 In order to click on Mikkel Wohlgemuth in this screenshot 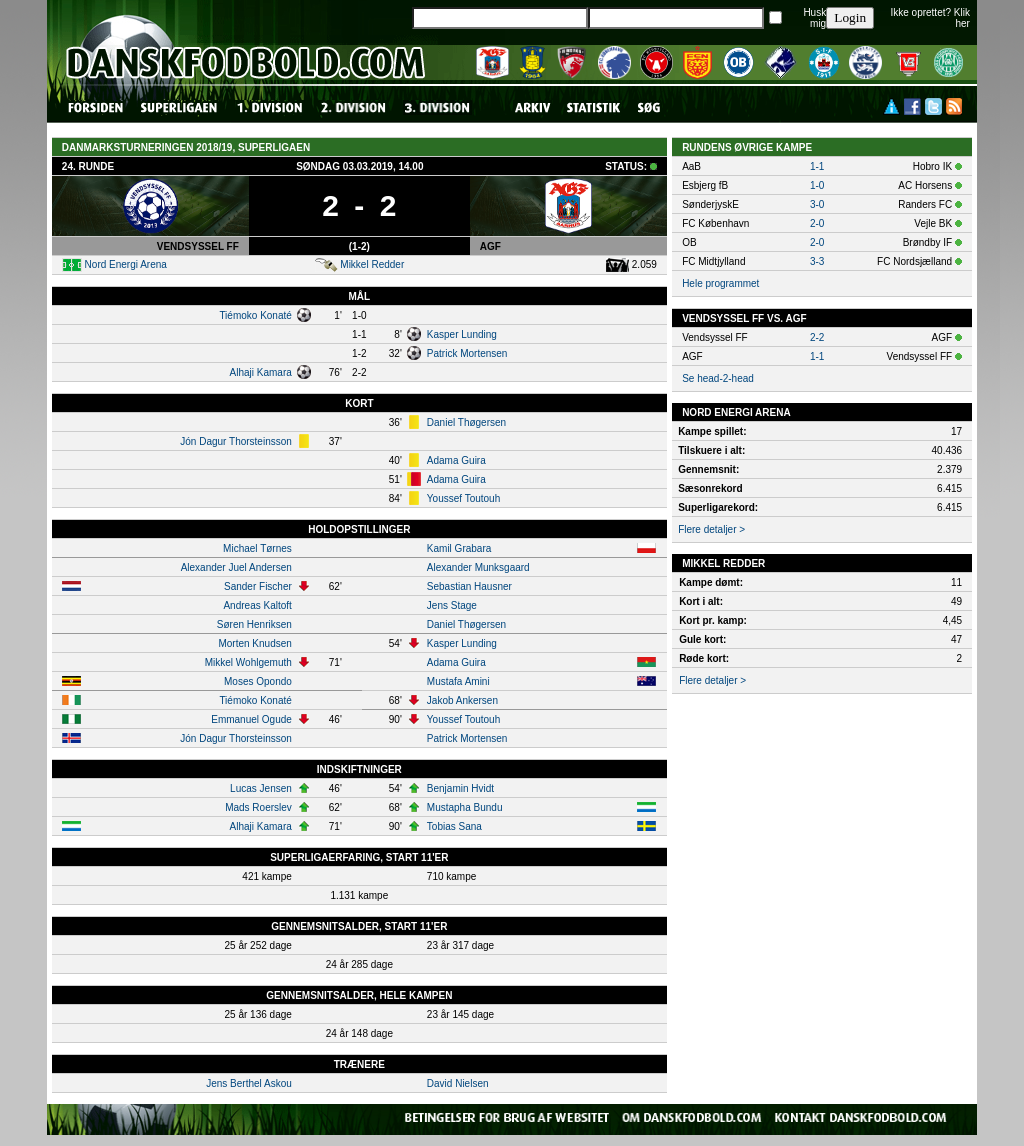, I will do `click(248, 662)`.